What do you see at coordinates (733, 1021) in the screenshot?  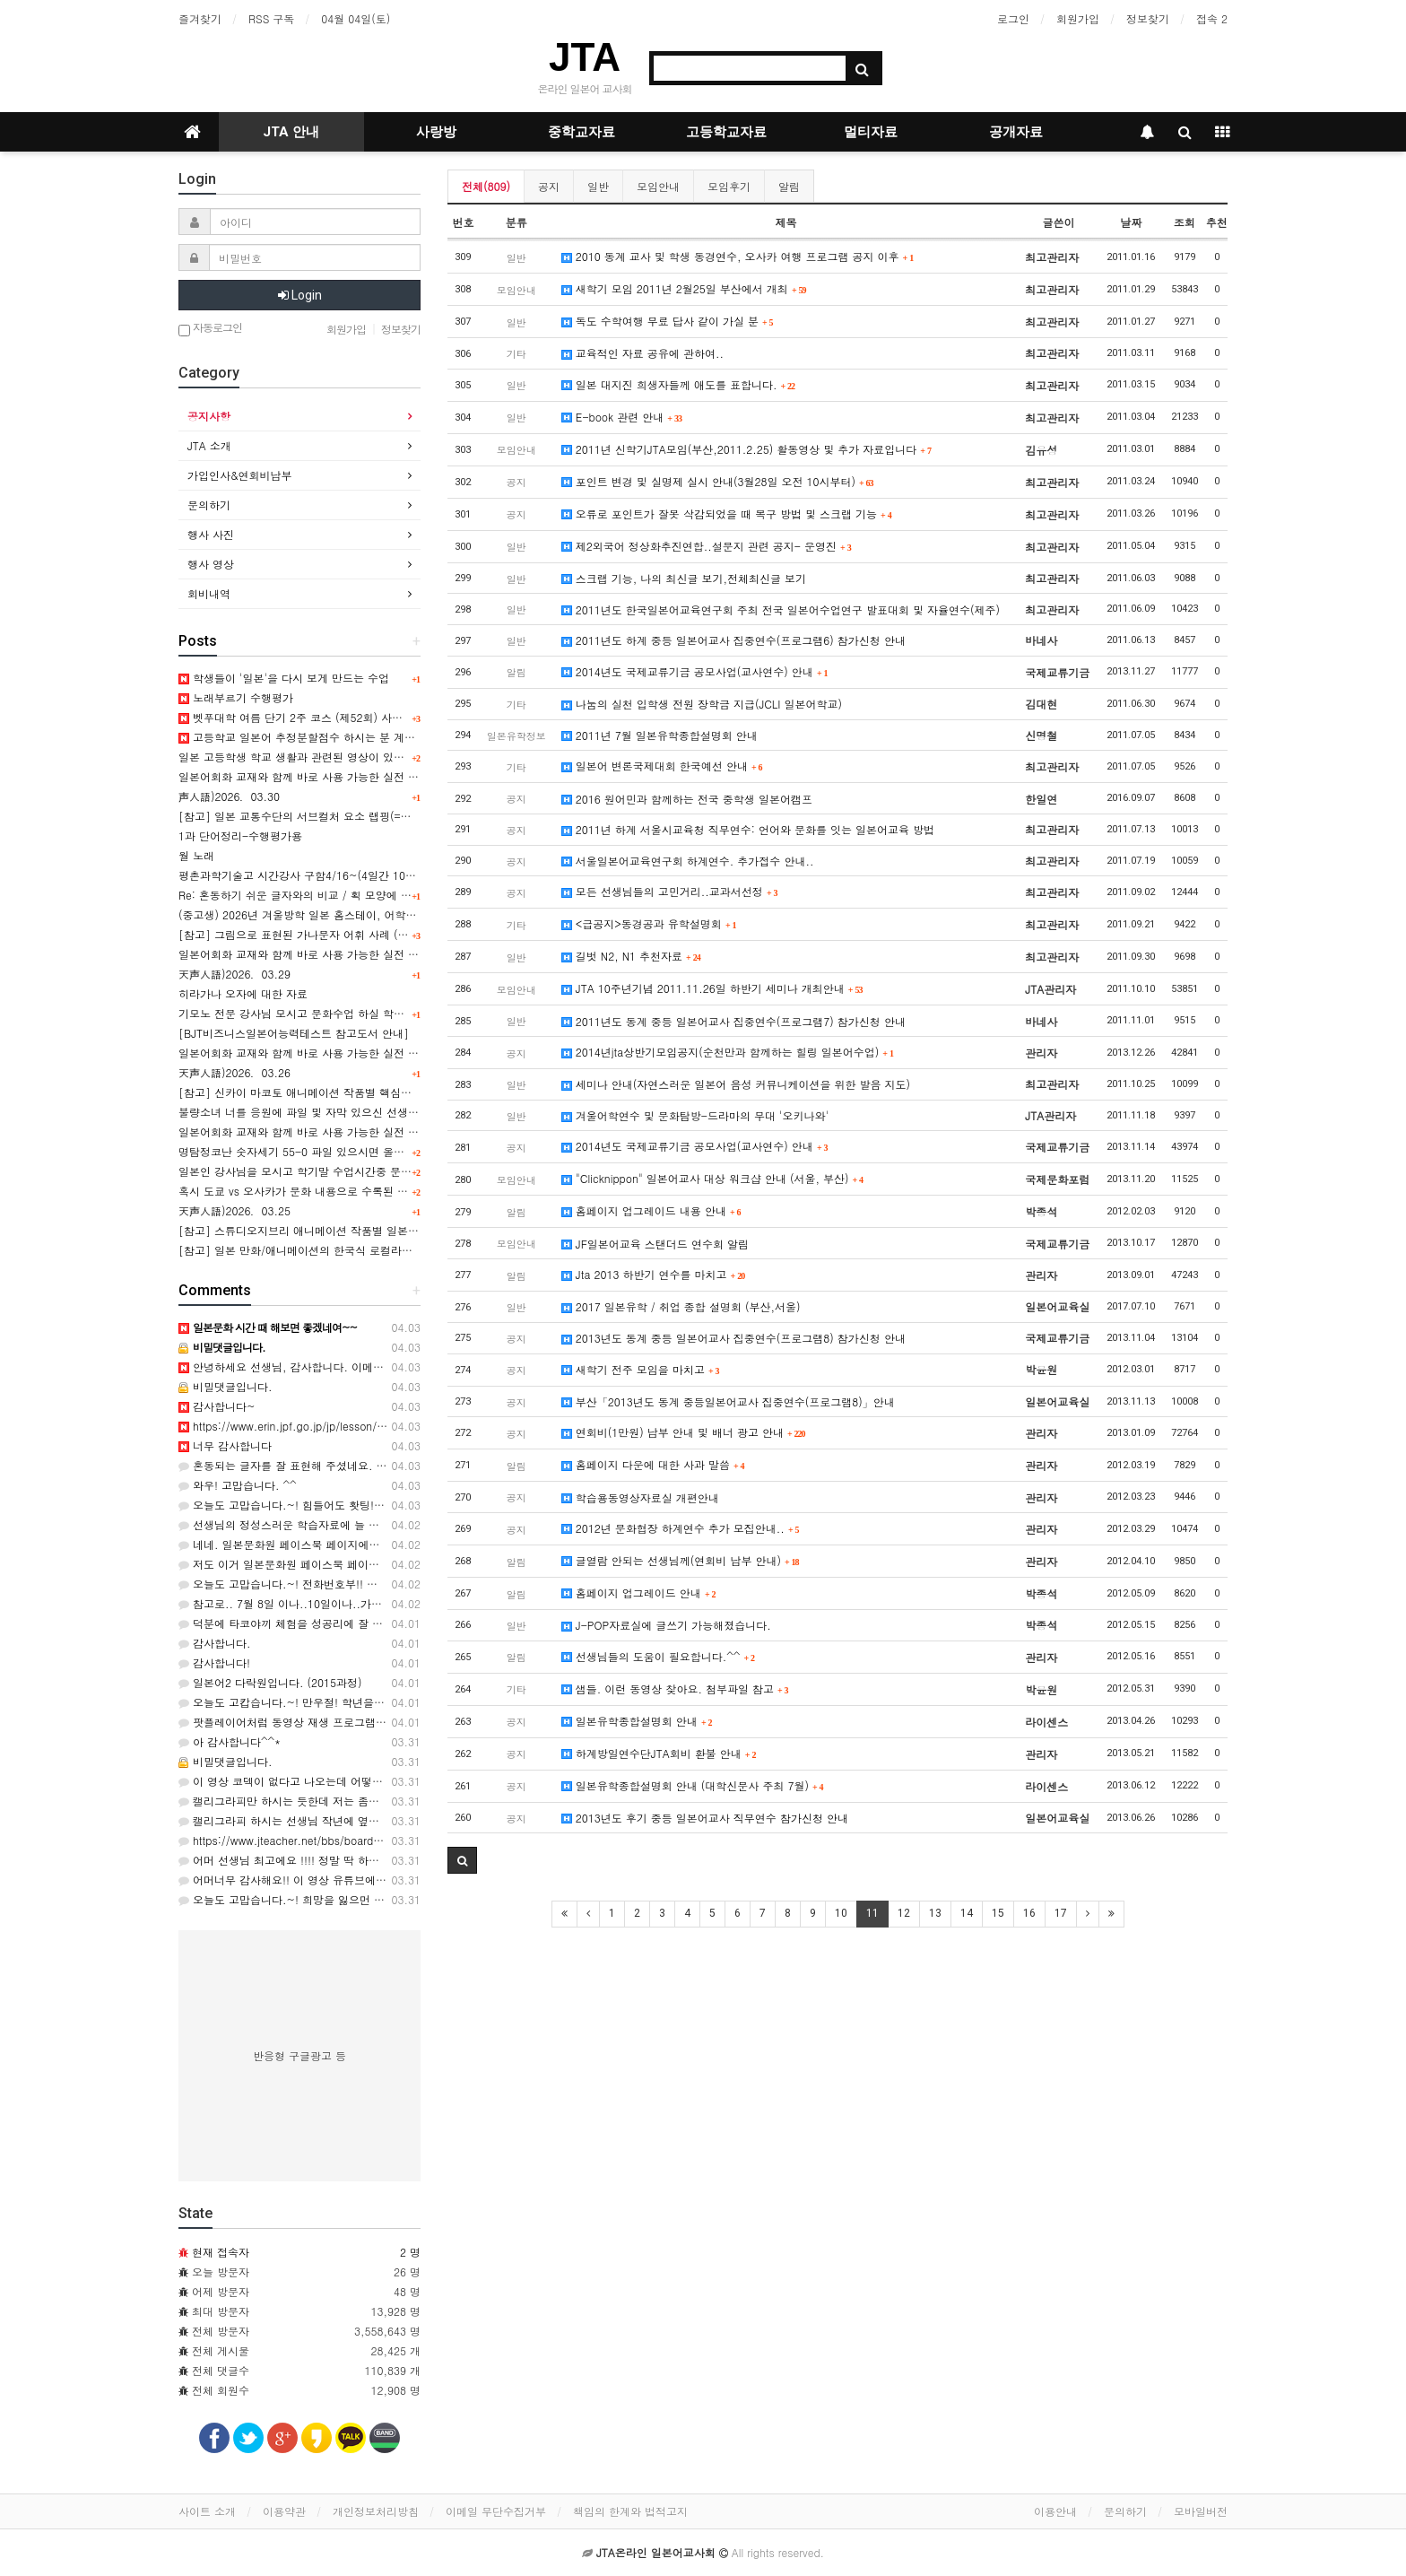 I see `2011년도 동계 중등 일본어교사 집중연수(프로그램7) 참가신청 안내` at bounding box center [733, 1021].